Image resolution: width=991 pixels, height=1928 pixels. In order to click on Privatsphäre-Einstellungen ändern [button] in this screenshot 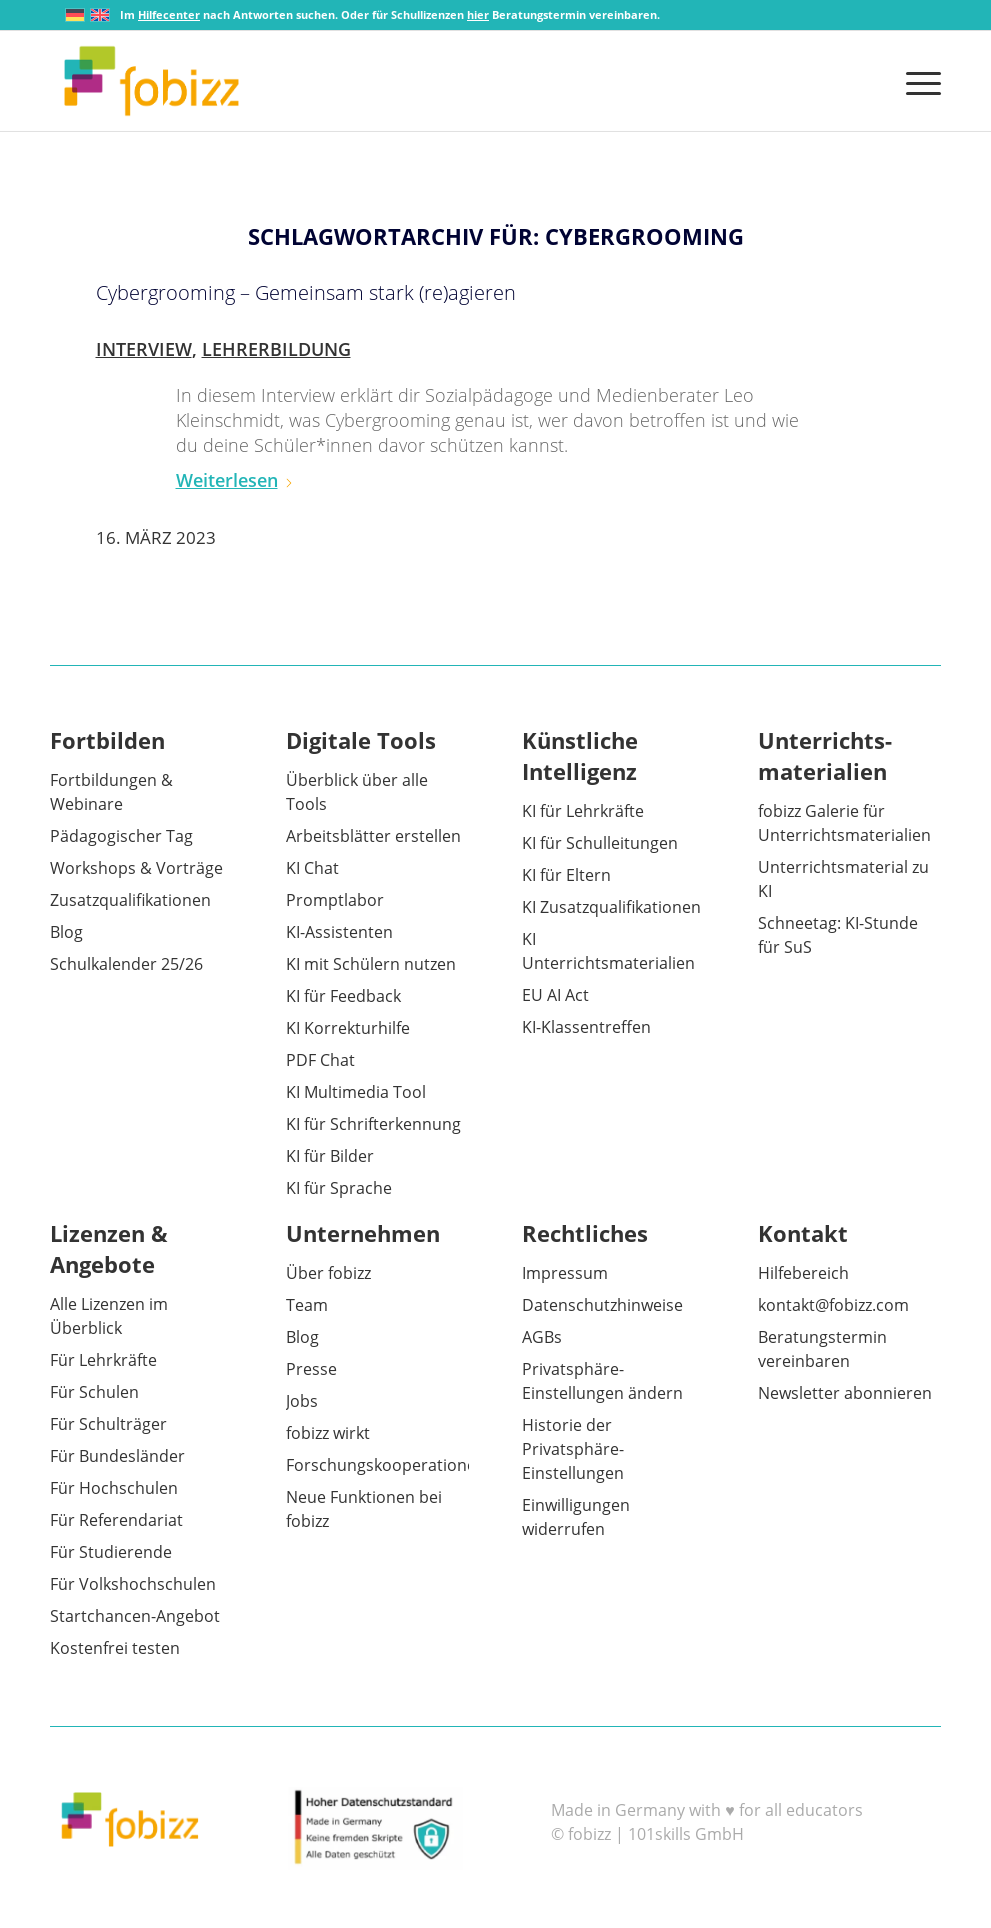, I will do `click(602, 1381)`.